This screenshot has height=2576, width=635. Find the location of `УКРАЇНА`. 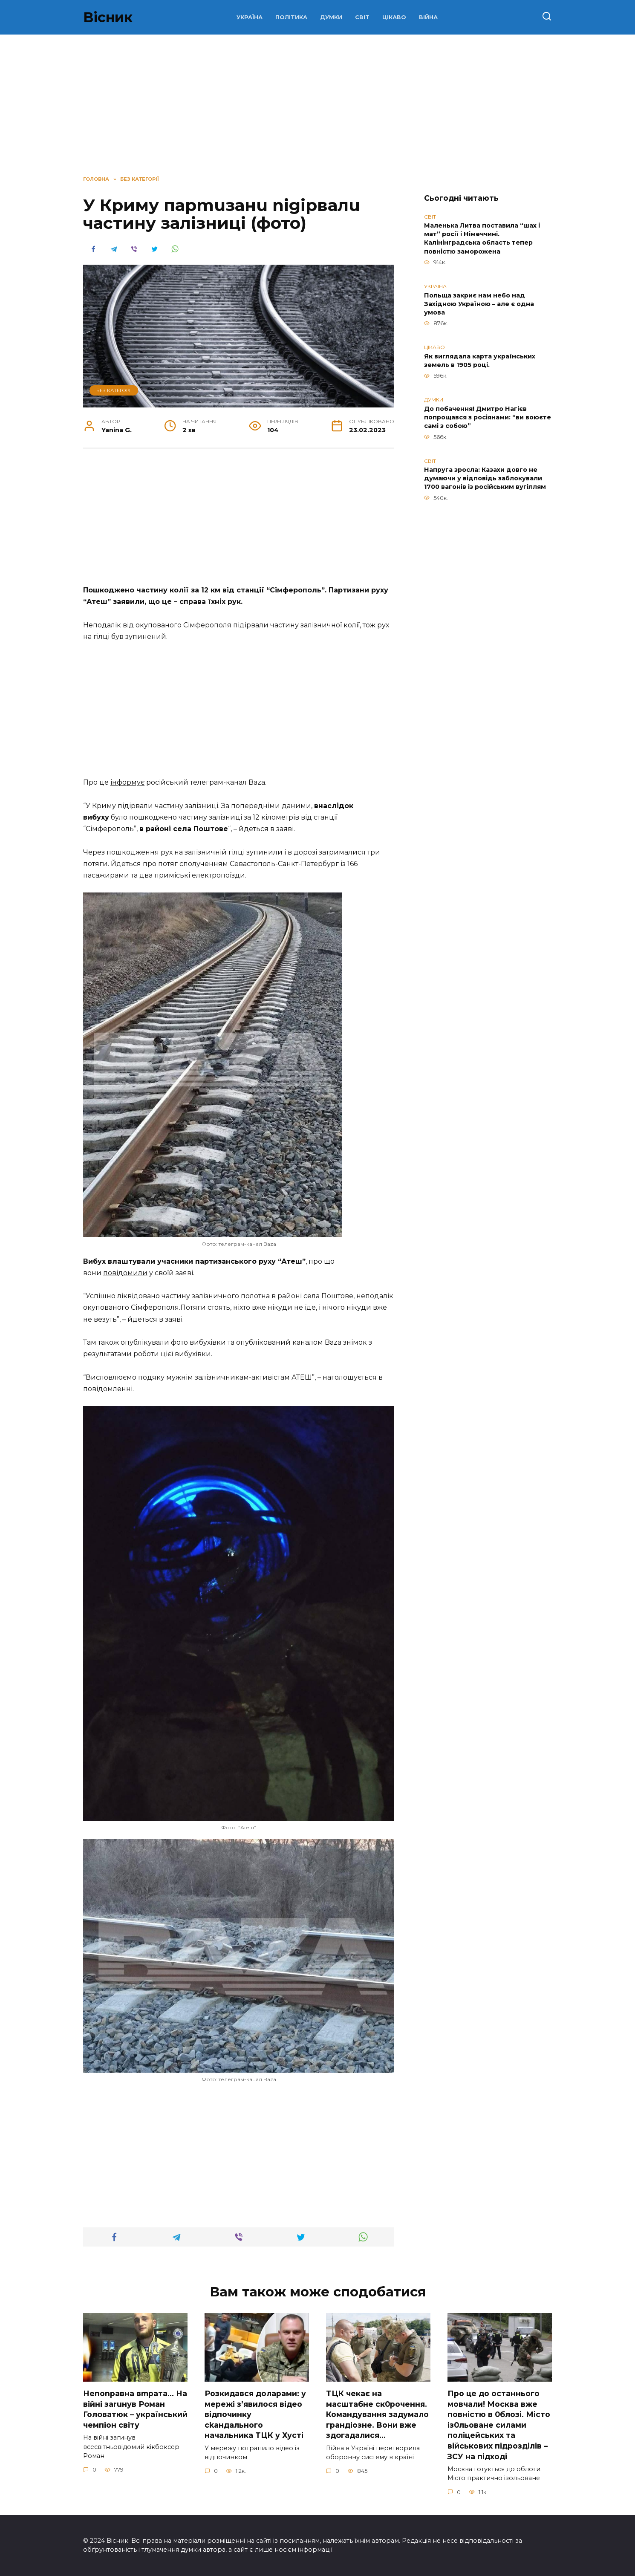

УКРАЇНА is located at coordinates (250, 17).